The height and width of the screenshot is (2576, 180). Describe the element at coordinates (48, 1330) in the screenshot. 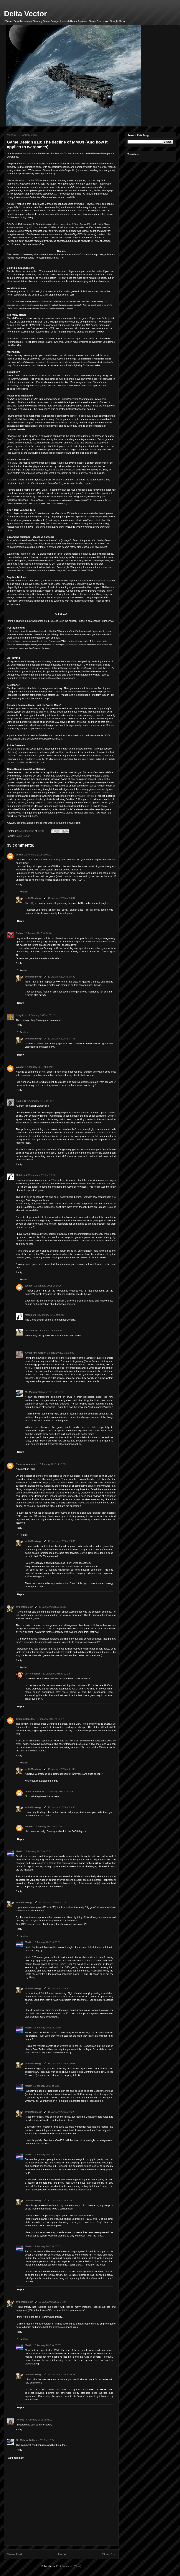

I see `16 January 2015 at 06:49` at that location.